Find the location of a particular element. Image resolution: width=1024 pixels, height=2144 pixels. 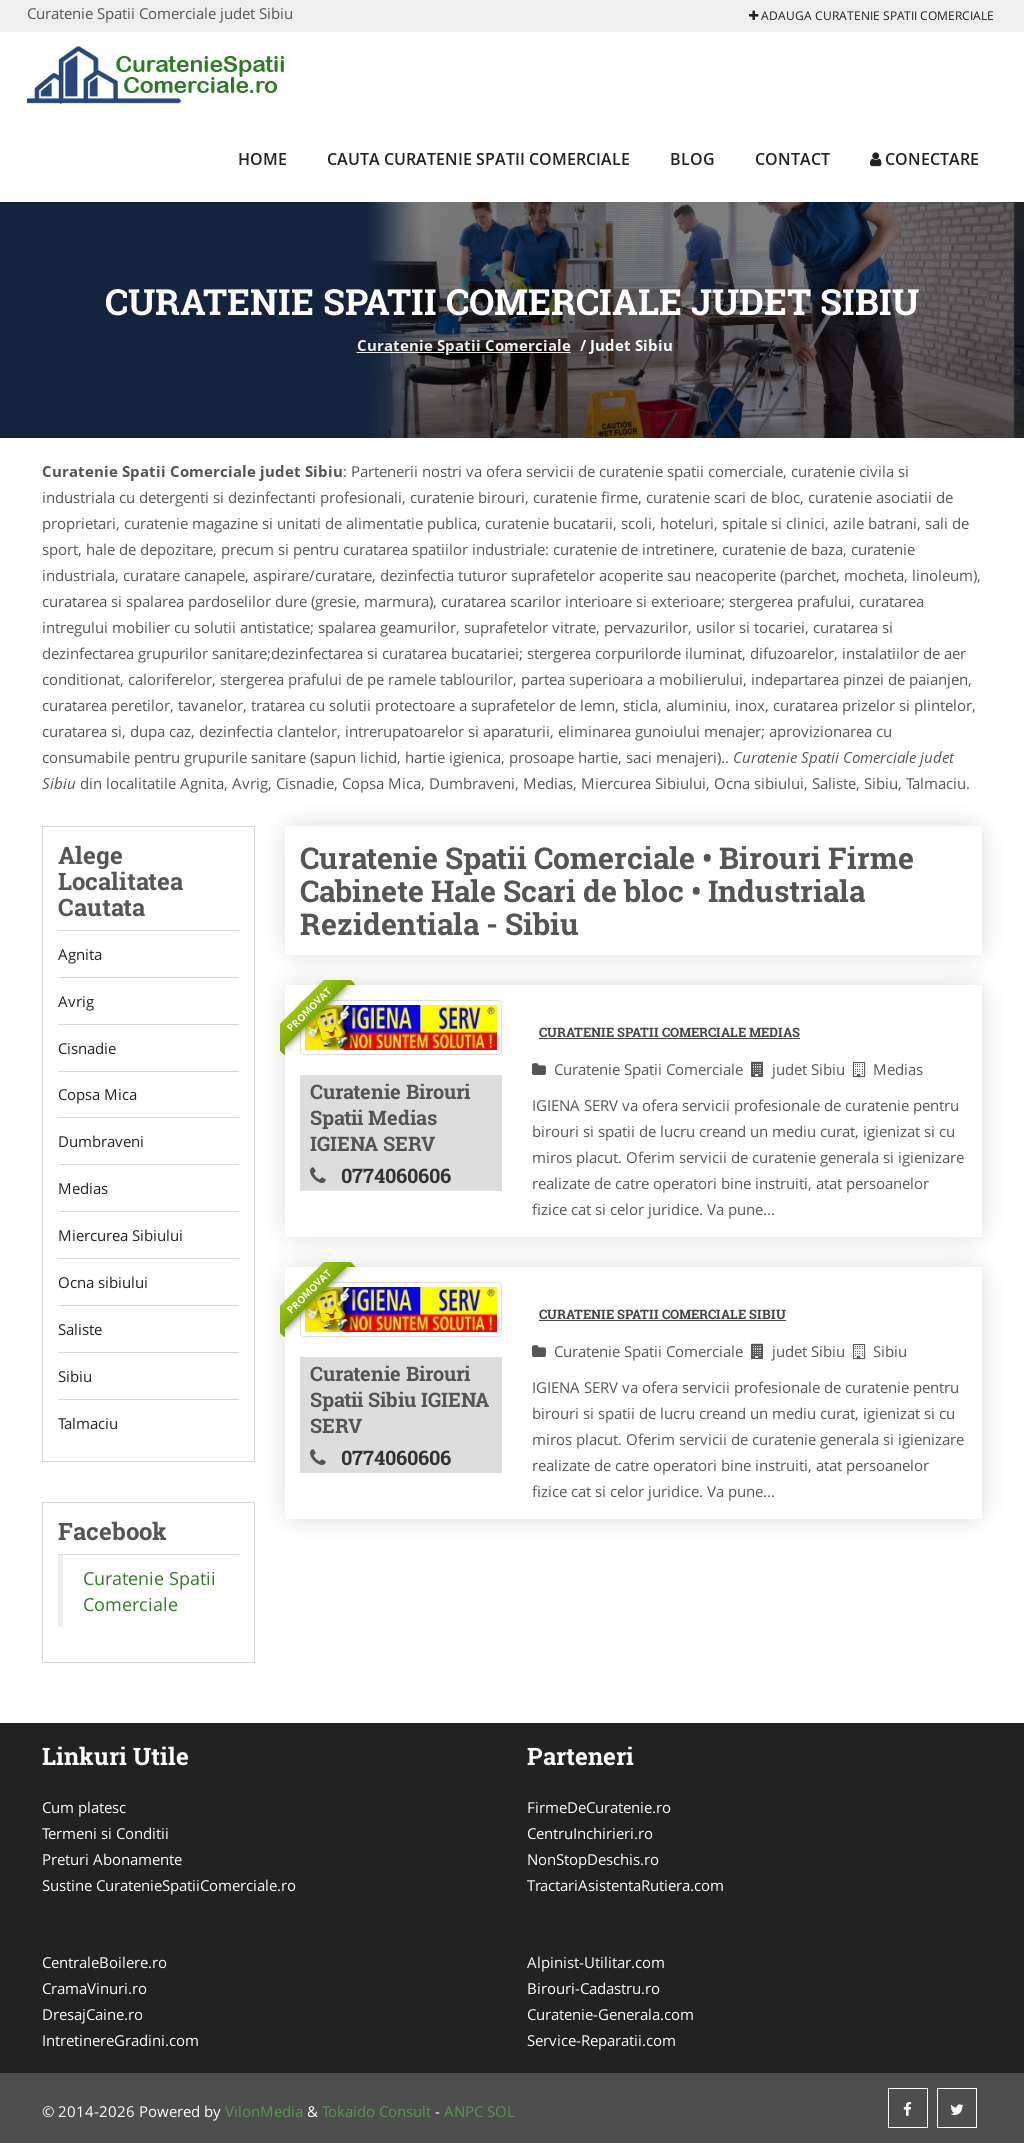

DresajCaine.ro is located at coordinates (92, 2015).